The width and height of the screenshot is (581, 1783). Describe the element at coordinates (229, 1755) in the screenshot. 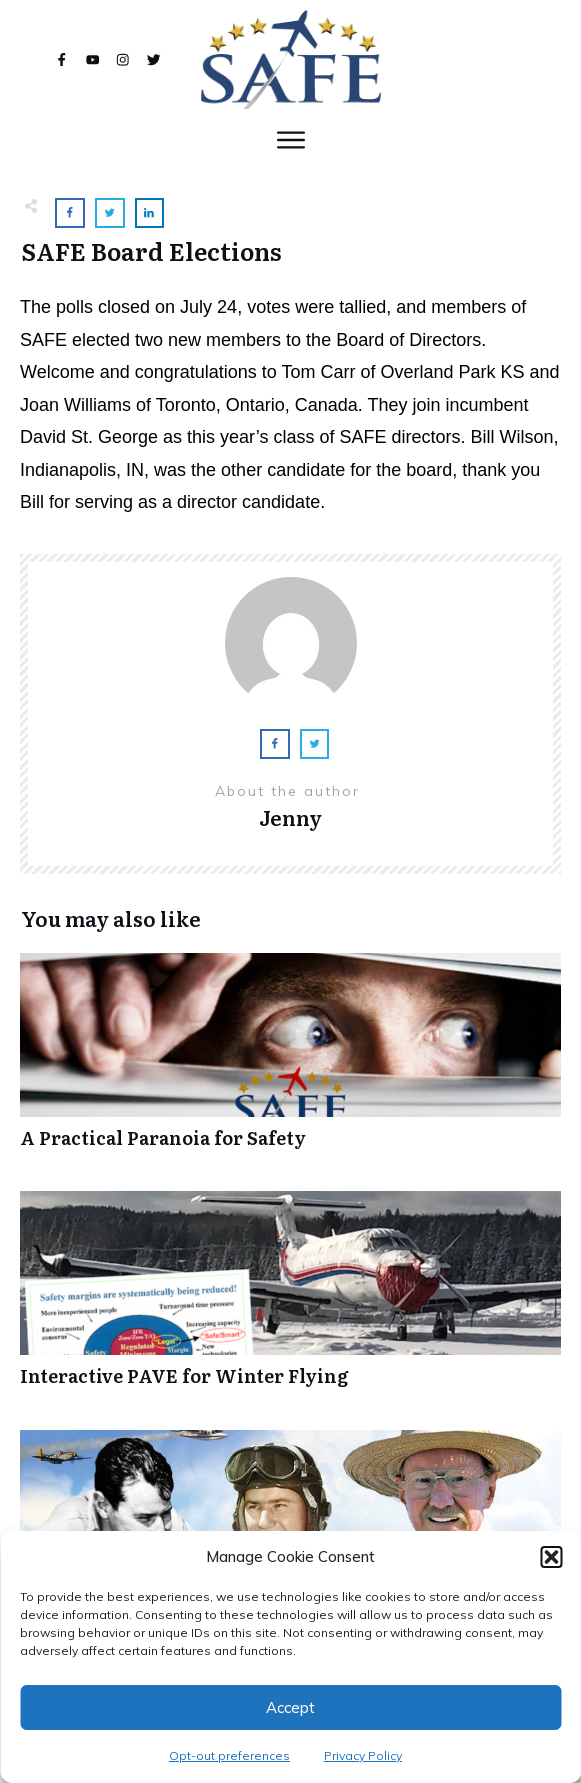

I see `Opt-out preferences` at that location.